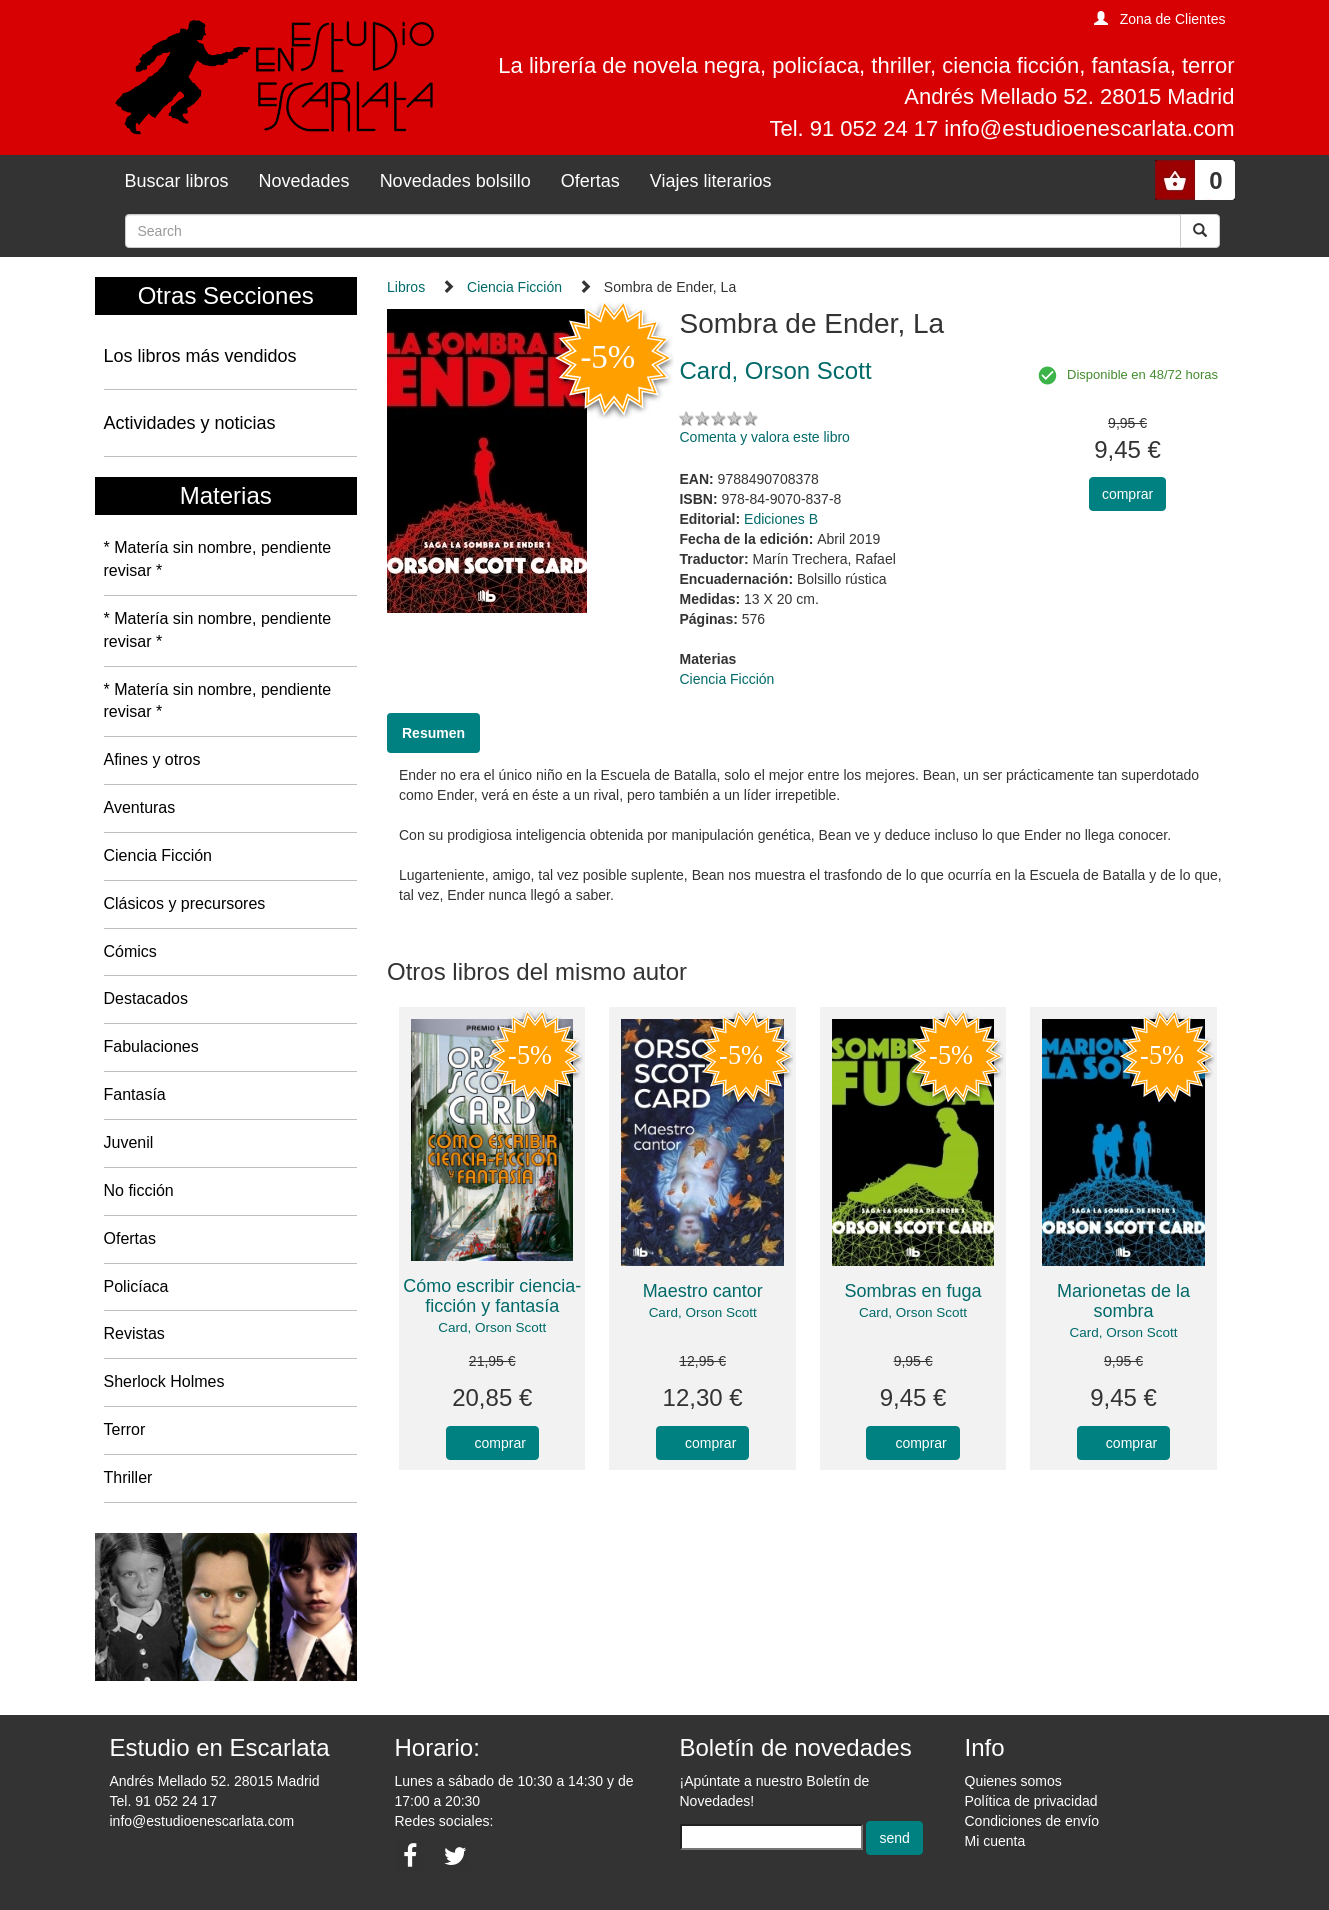 The image size is (1329, 1910). Describe the element at coordinates (711, 181) in the screenshot. I see `Viajes literarios` at that location.